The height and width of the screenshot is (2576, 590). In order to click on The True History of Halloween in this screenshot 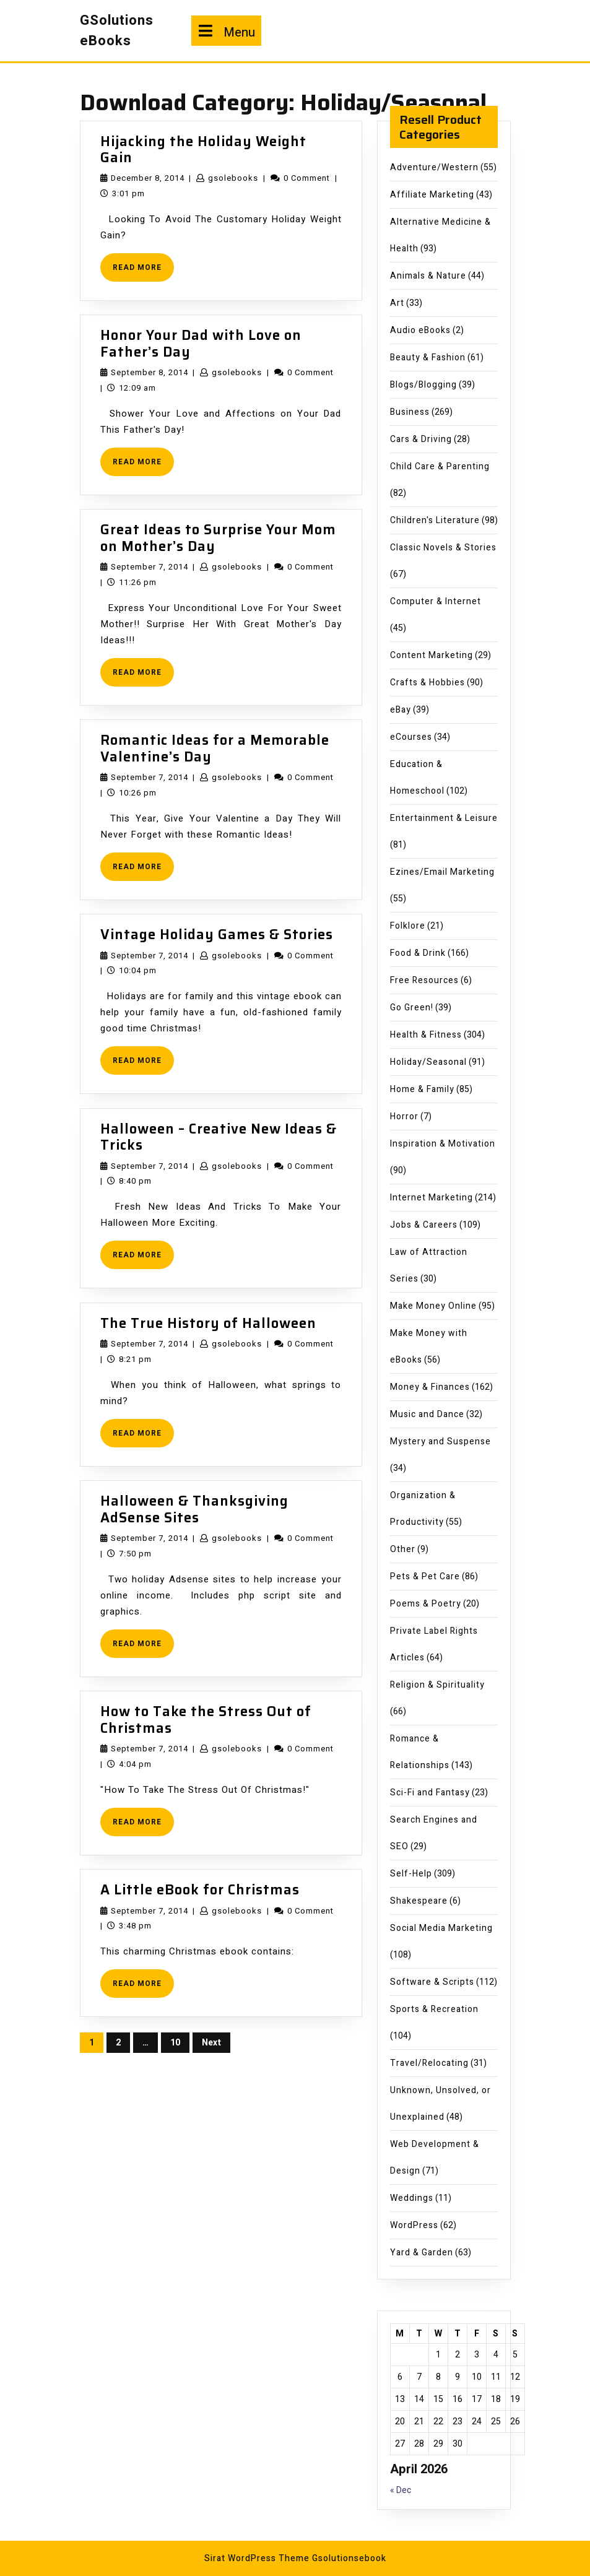, I will do `click(208, 1323)`.